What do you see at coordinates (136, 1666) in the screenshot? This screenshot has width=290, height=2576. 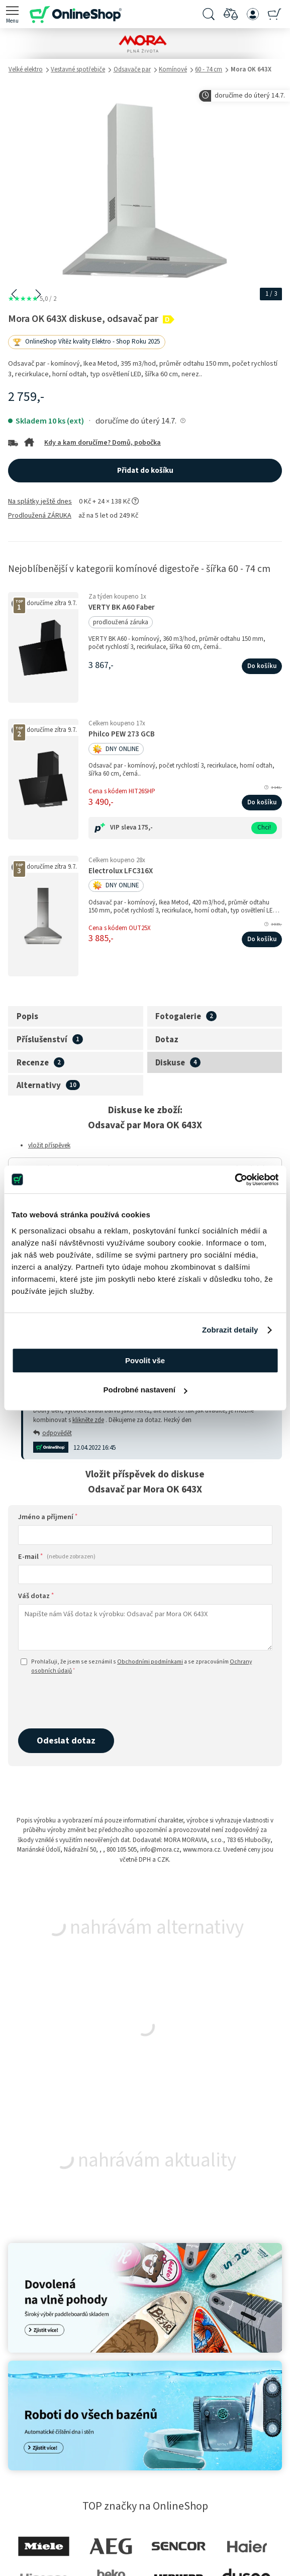 I see `Prohlašuji, že jsem se seznámil s a se zpracováním` at bounding box center [136, 1666].